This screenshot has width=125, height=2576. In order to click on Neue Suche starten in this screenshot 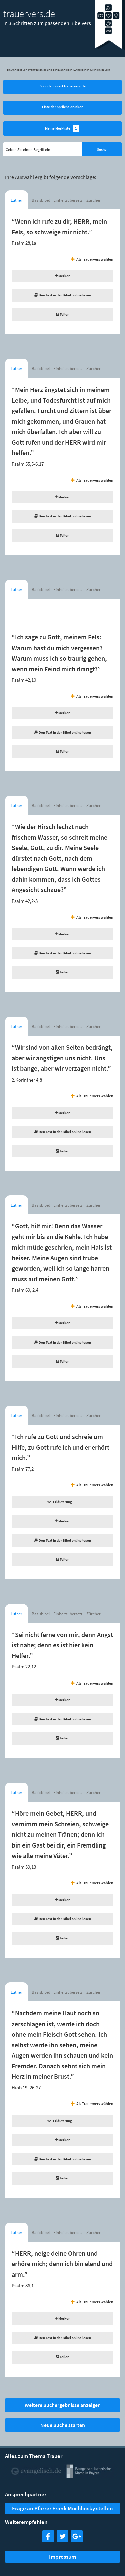, I will do `click(62, 2425)`.